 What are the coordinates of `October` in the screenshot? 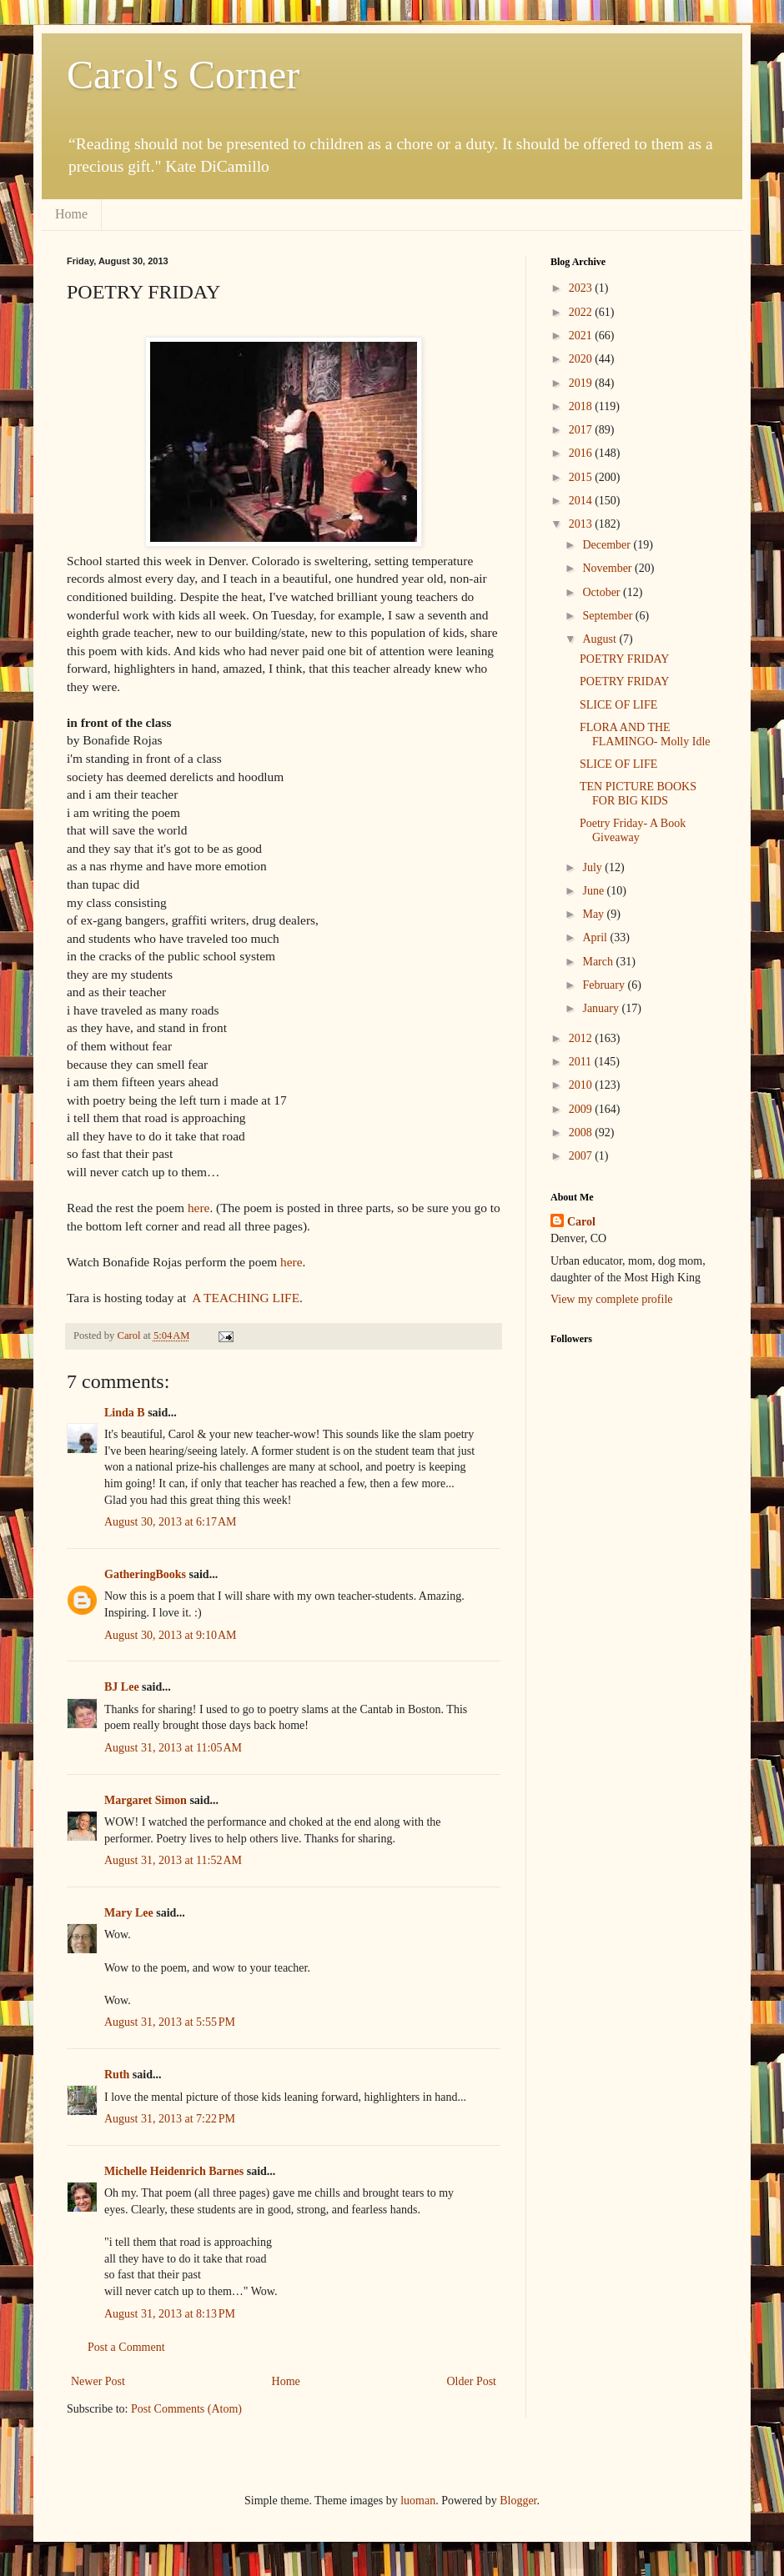 It's located at (602, 592).